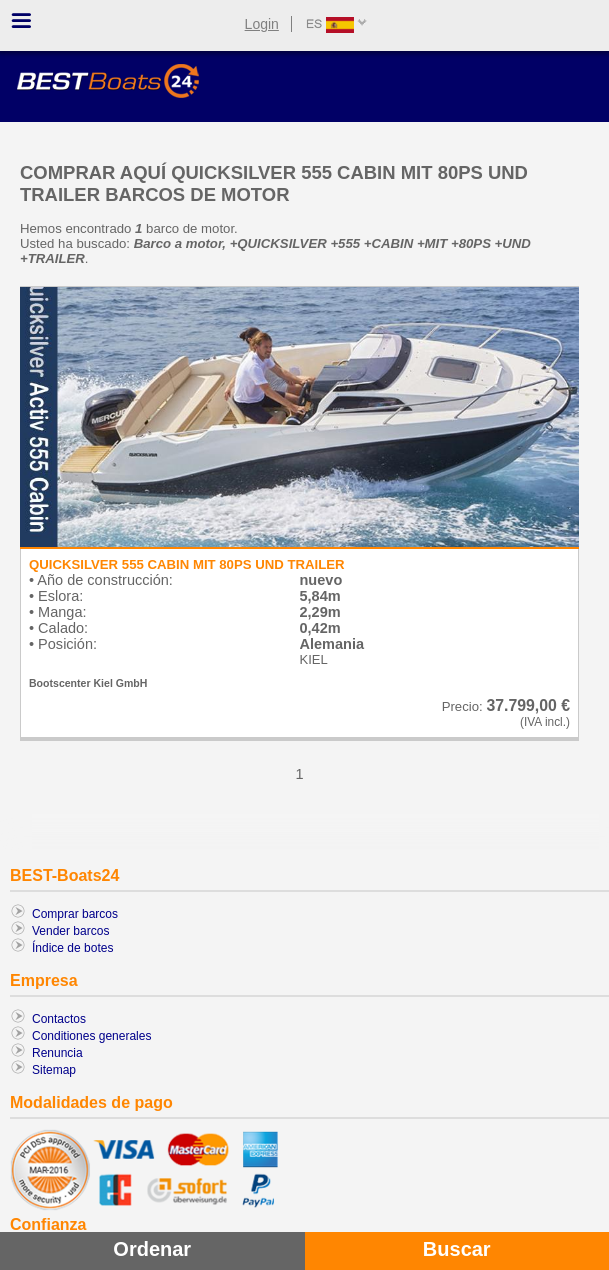 Image resolution: width=609 pixels, height=1270 pixels. I want to click on Vender barcos, so click(70, 931).